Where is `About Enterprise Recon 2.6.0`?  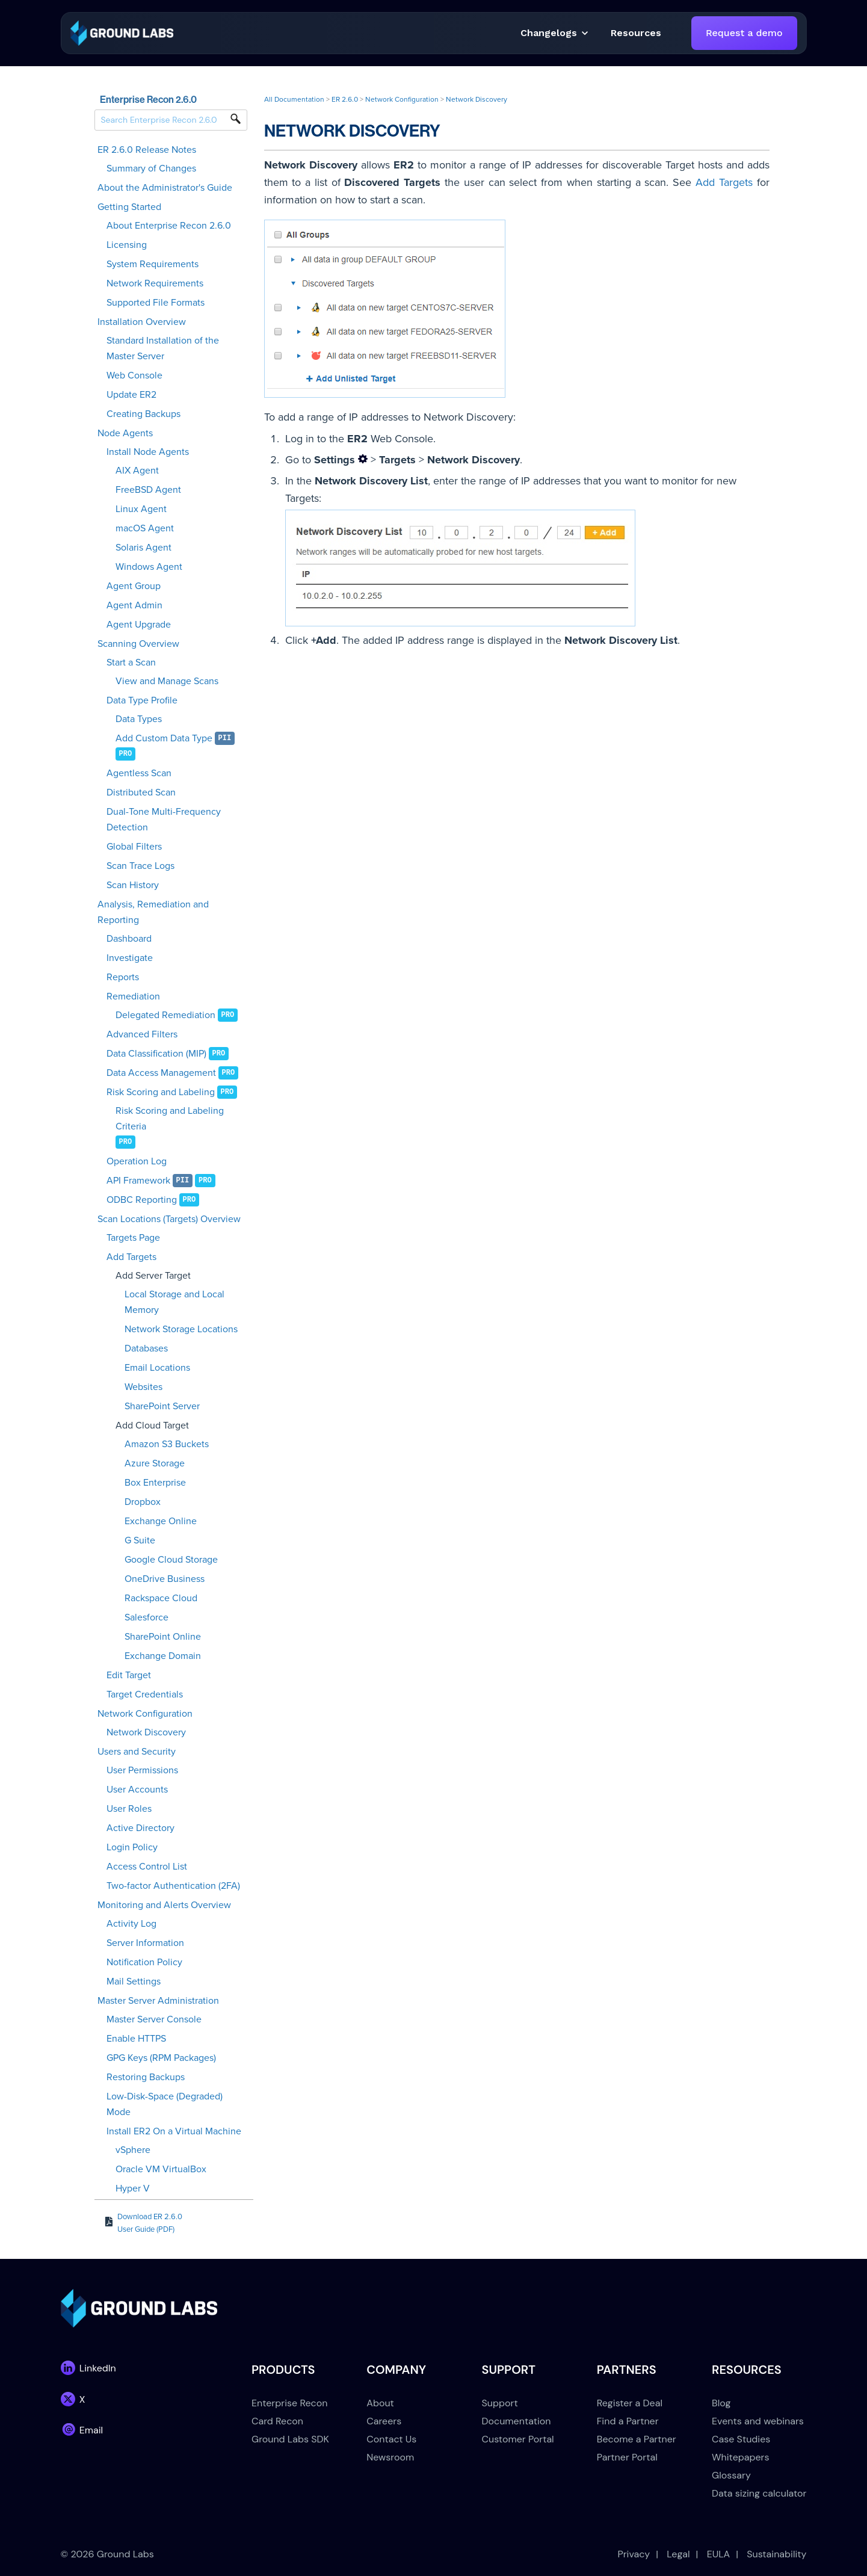
About Enterprise Recon 2.6.0 is located at coordinates (168, 226).